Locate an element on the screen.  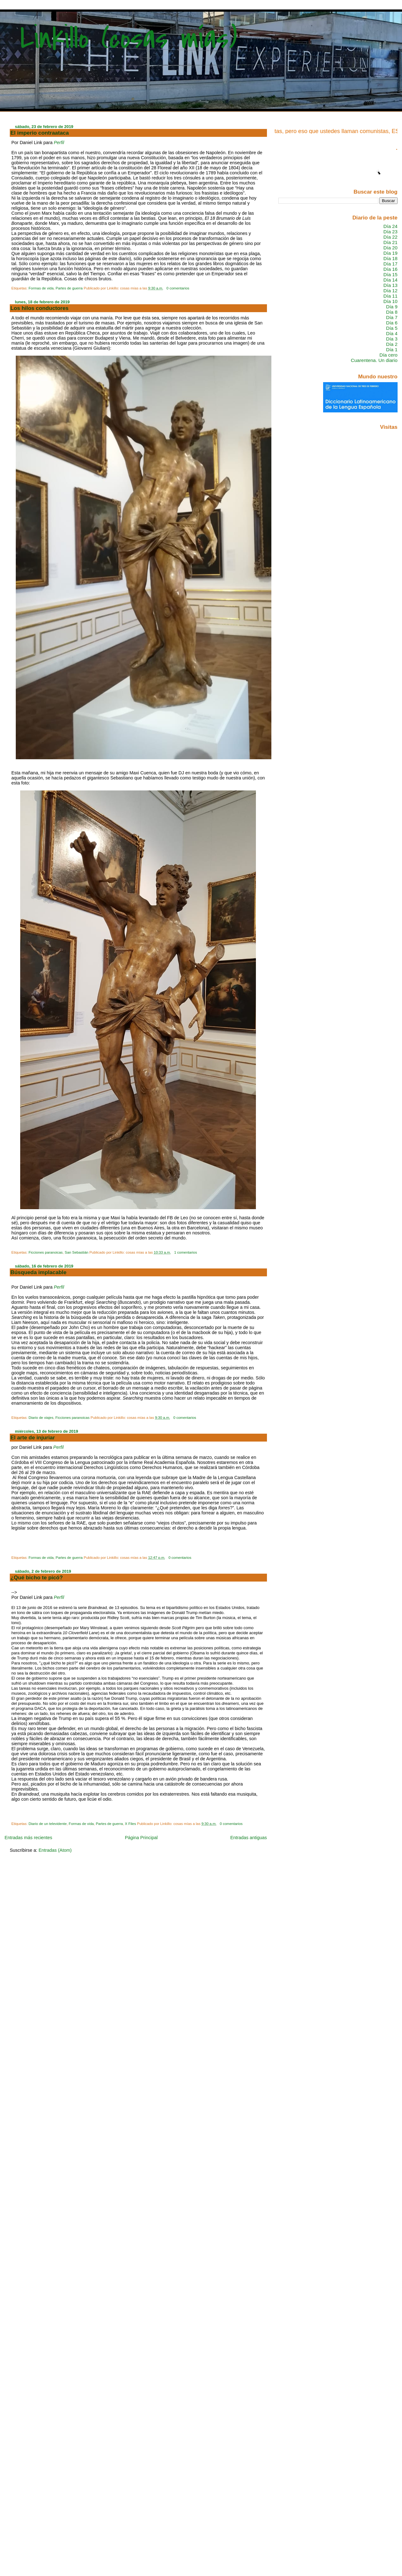
Ficciones paranoicas is located at coordinates (45, 1252).